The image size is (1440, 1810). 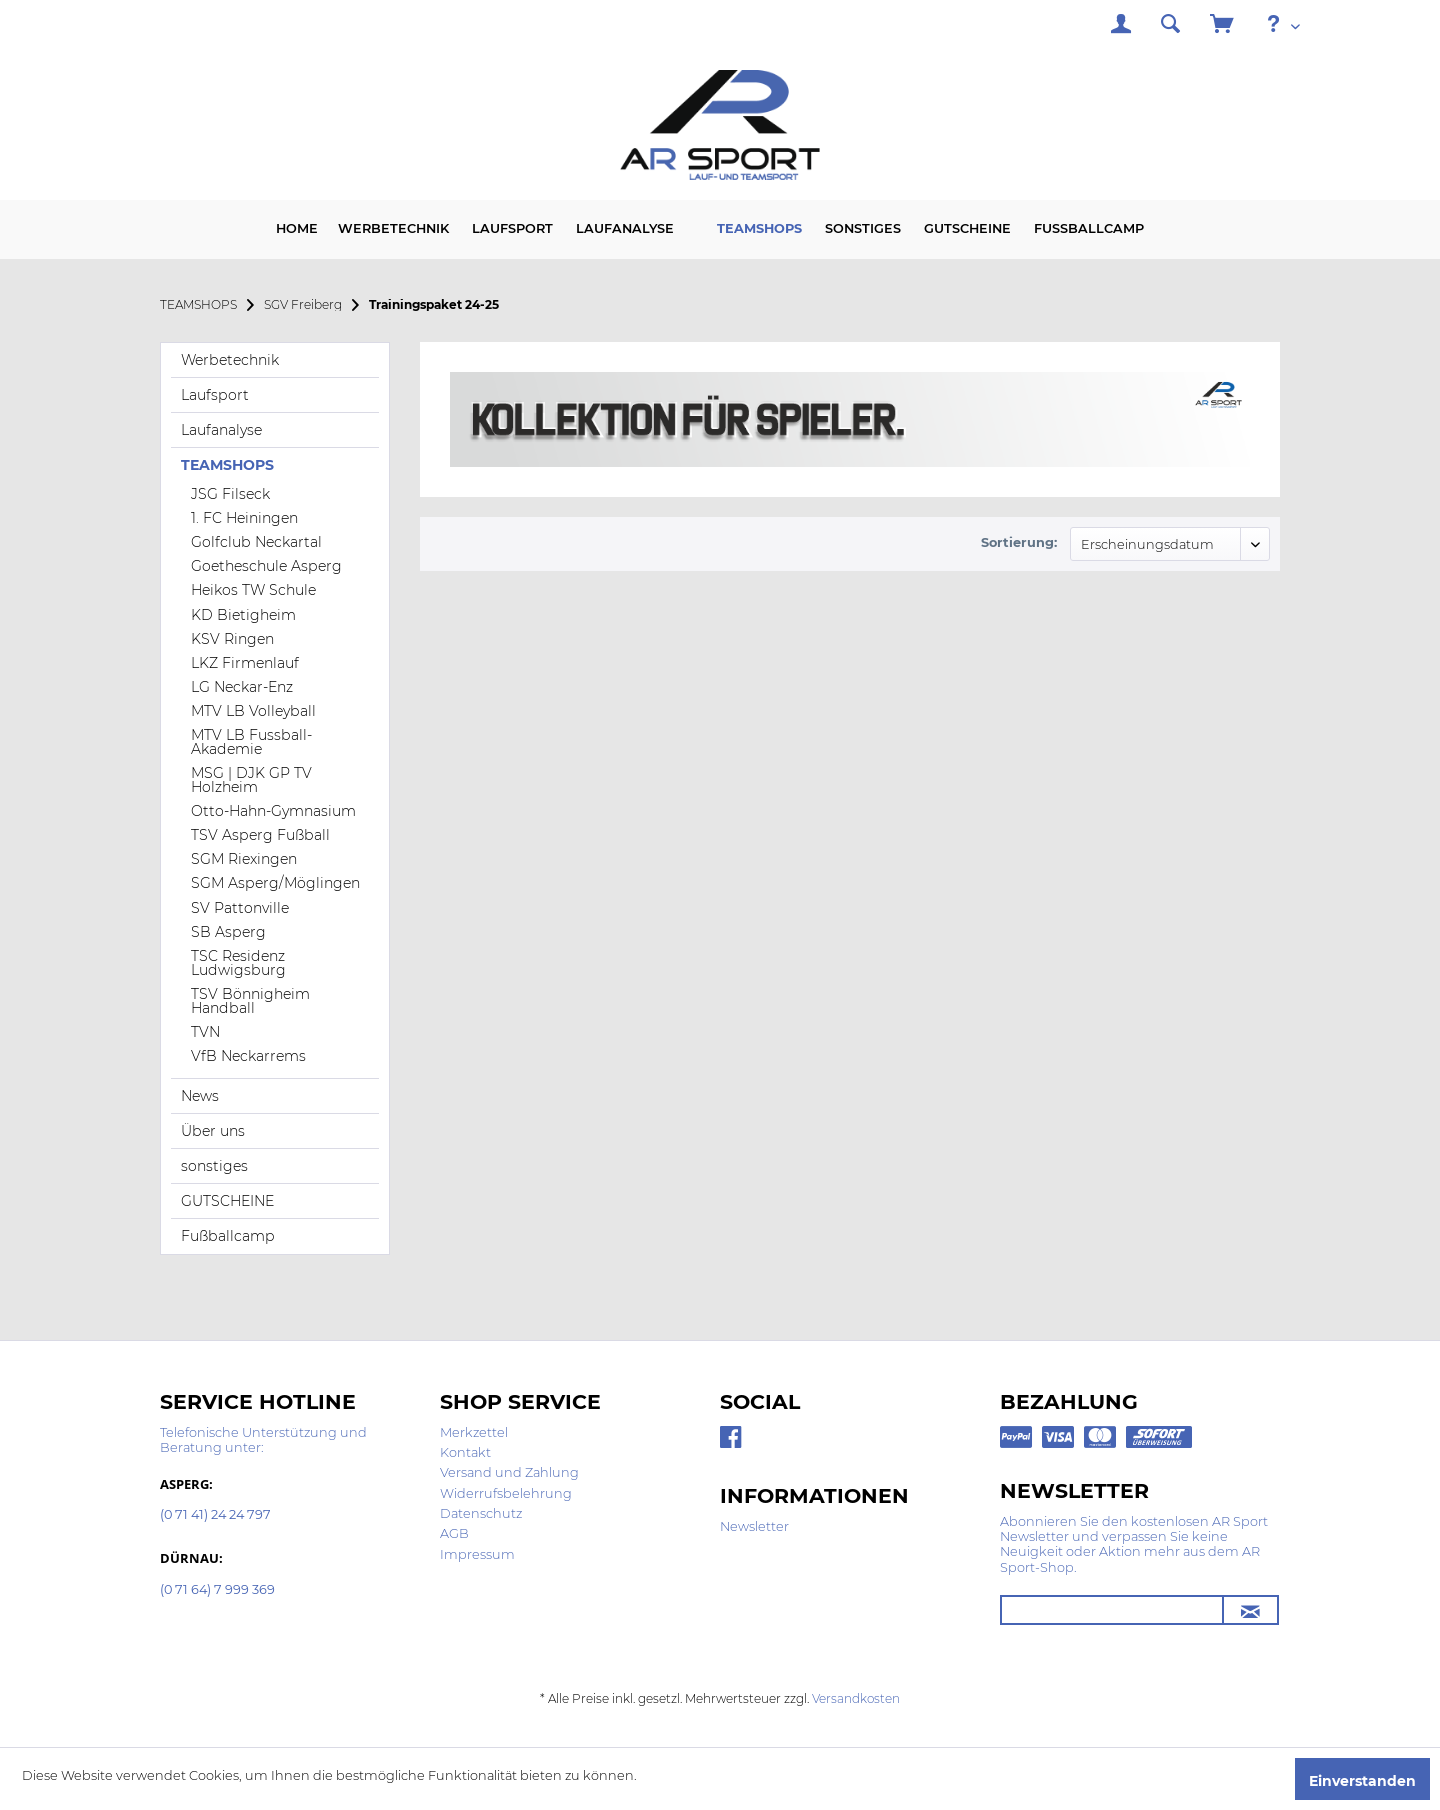 What do you see at coordinates (454, 1533) in the screenshot?
I see `AGB` at bounding box center [454, 1533].